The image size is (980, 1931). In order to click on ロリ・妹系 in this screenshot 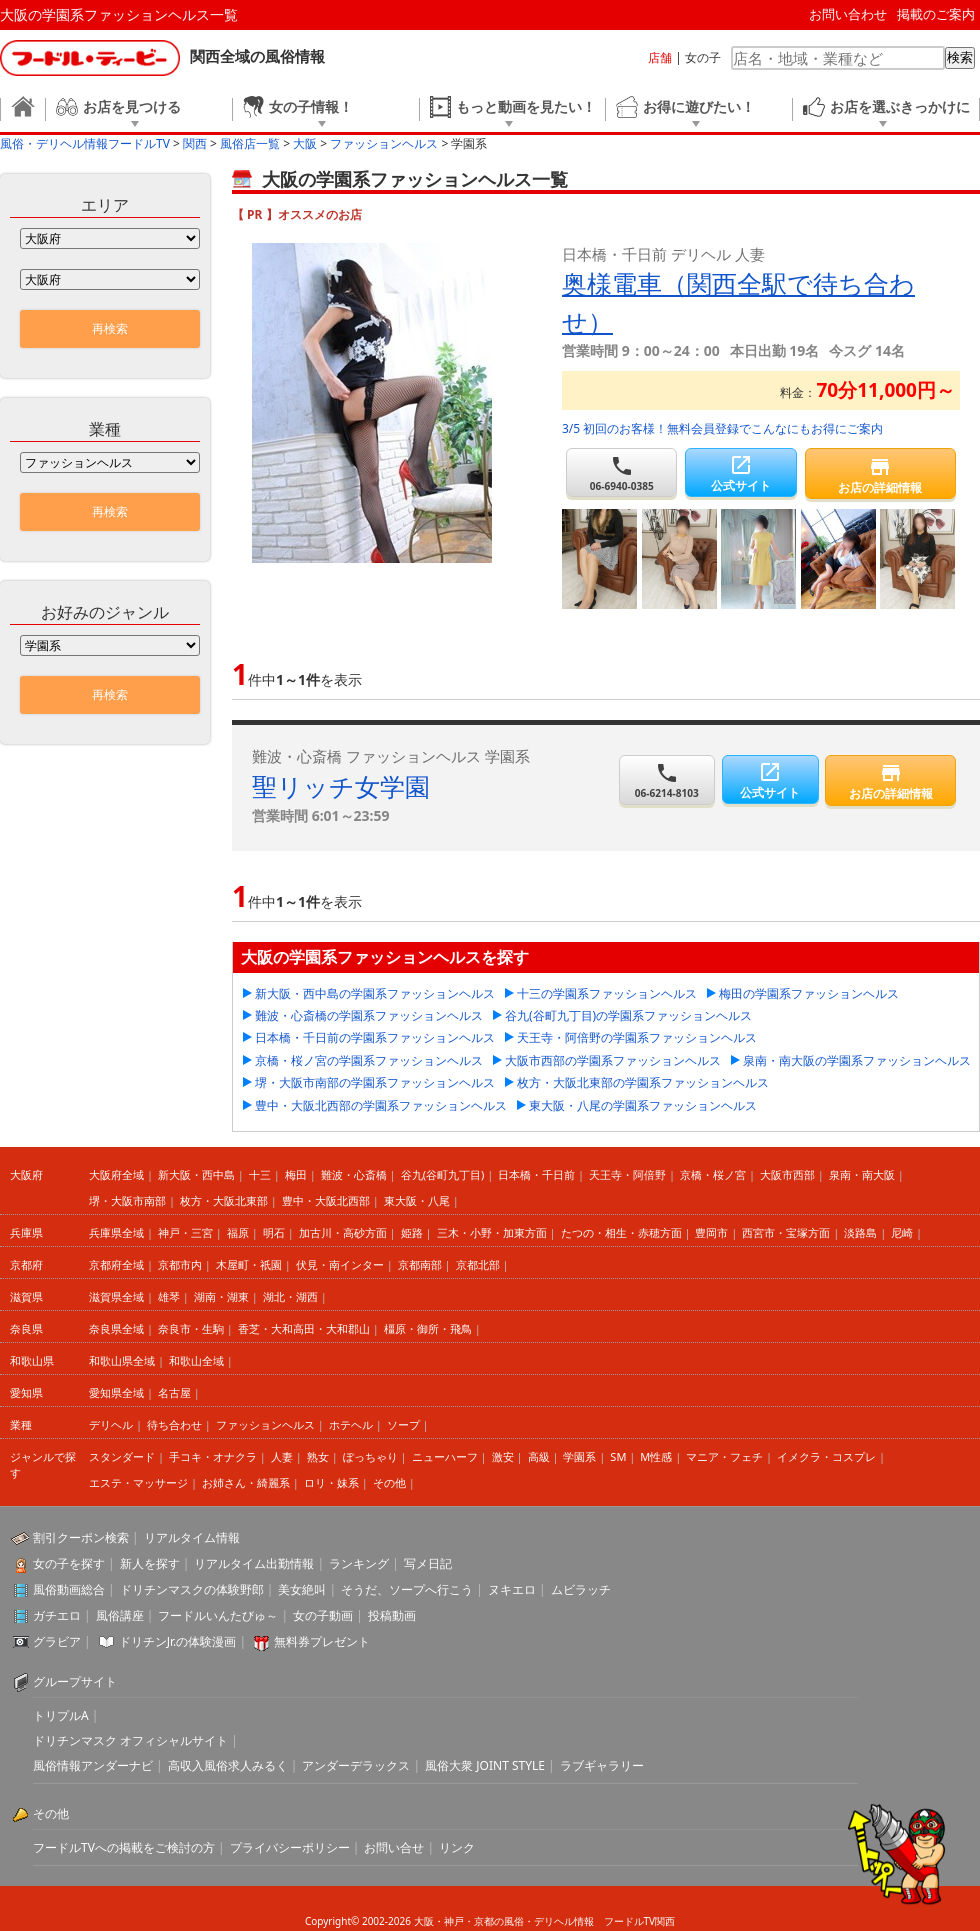, I will do `click(331, 1482)`.